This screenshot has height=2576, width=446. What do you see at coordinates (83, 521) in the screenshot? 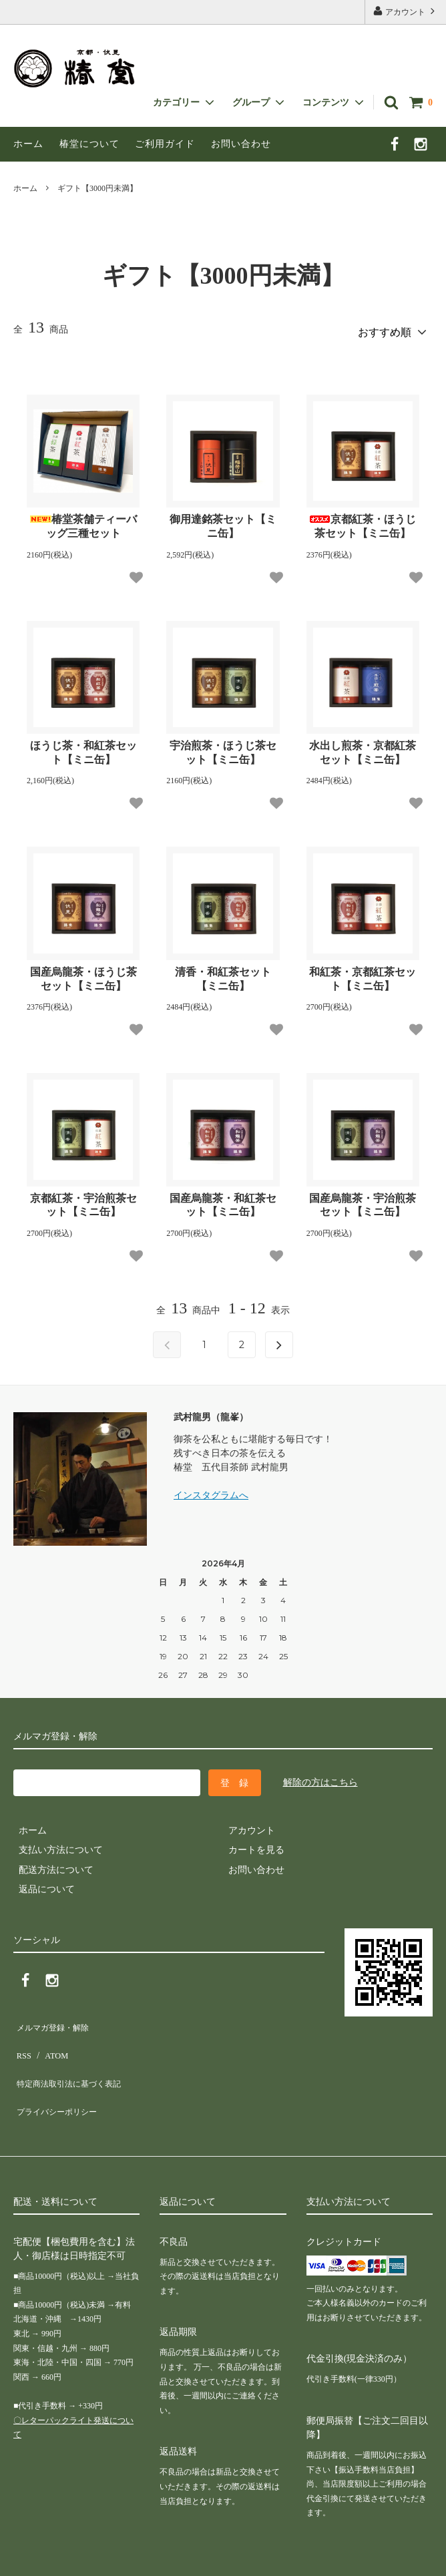
I see `椿堂茶舗ティーバッグ三種セット` at bounding box center [83, 521].